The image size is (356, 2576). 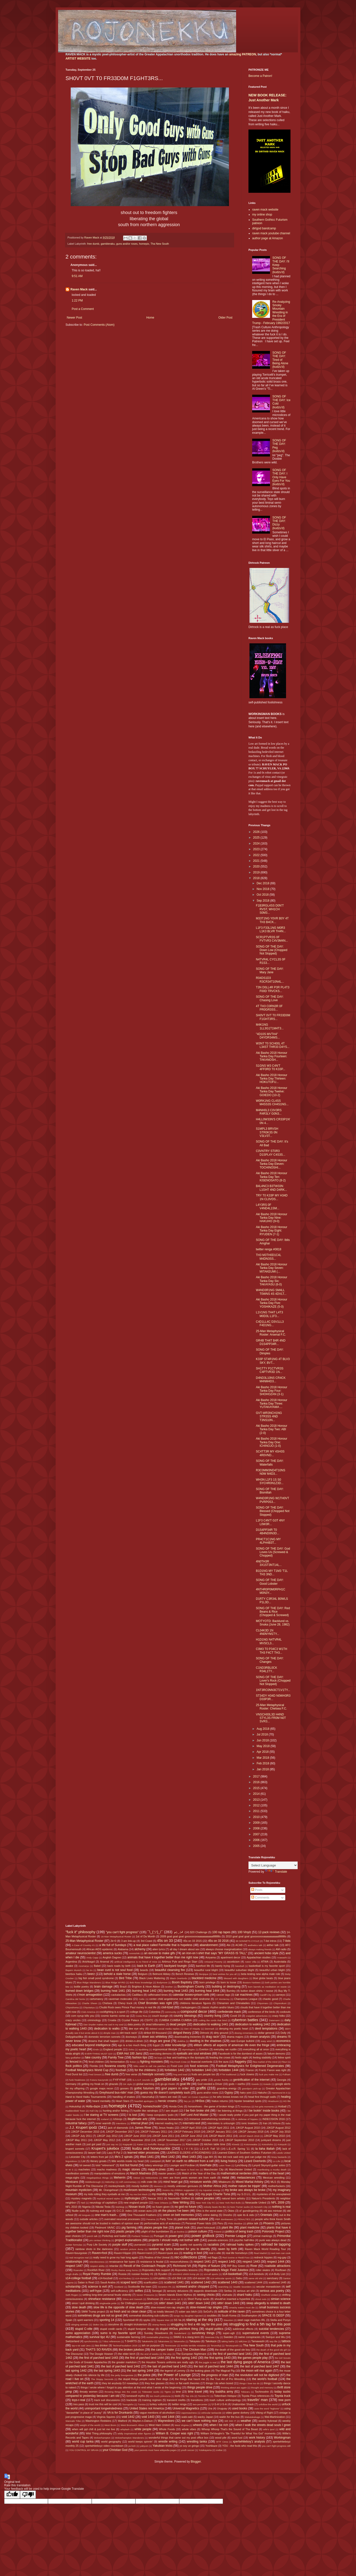 What do you see at coordinates (103, 2202) in the screenshot?
I see `neurology of capitalism` at bounding box center [103, 2202].